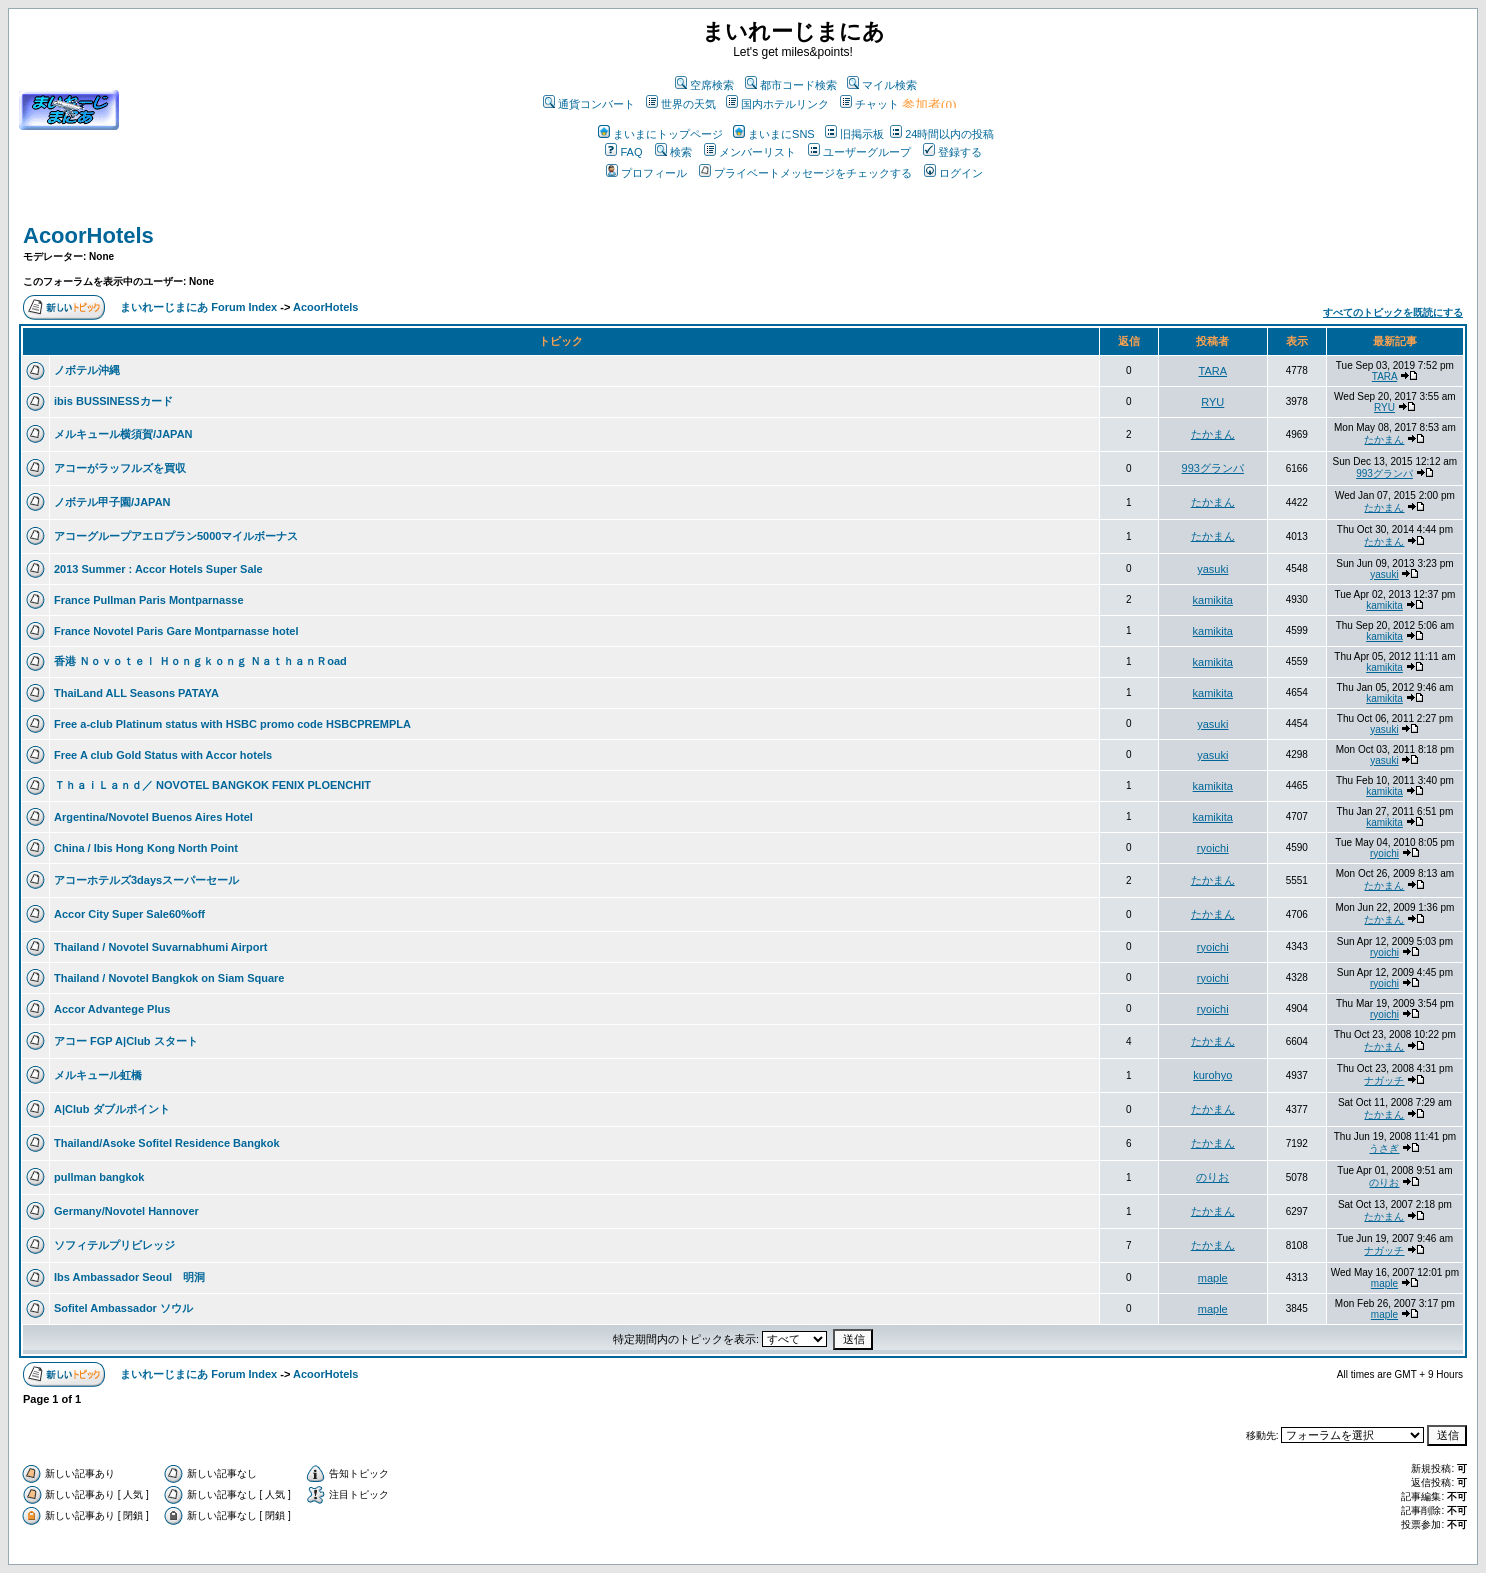 The height and width of the screenshot is (1573, 1486). What do you see at coordinates (1213, 848) in the screenshot?
I see `ryoichi` at bounding box center [1213, 848].